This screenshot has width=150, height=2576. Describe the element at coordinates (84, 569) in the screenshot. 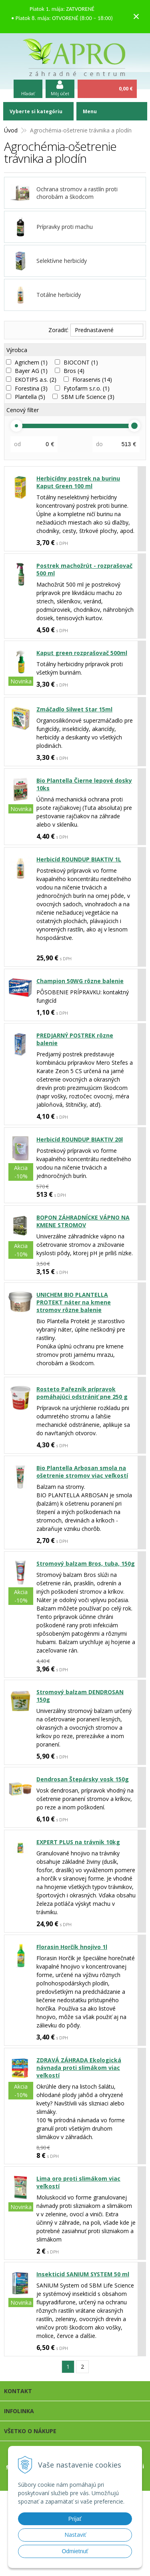

I see `Postrek machožrút - rozprašovač 500 ml` at that location.